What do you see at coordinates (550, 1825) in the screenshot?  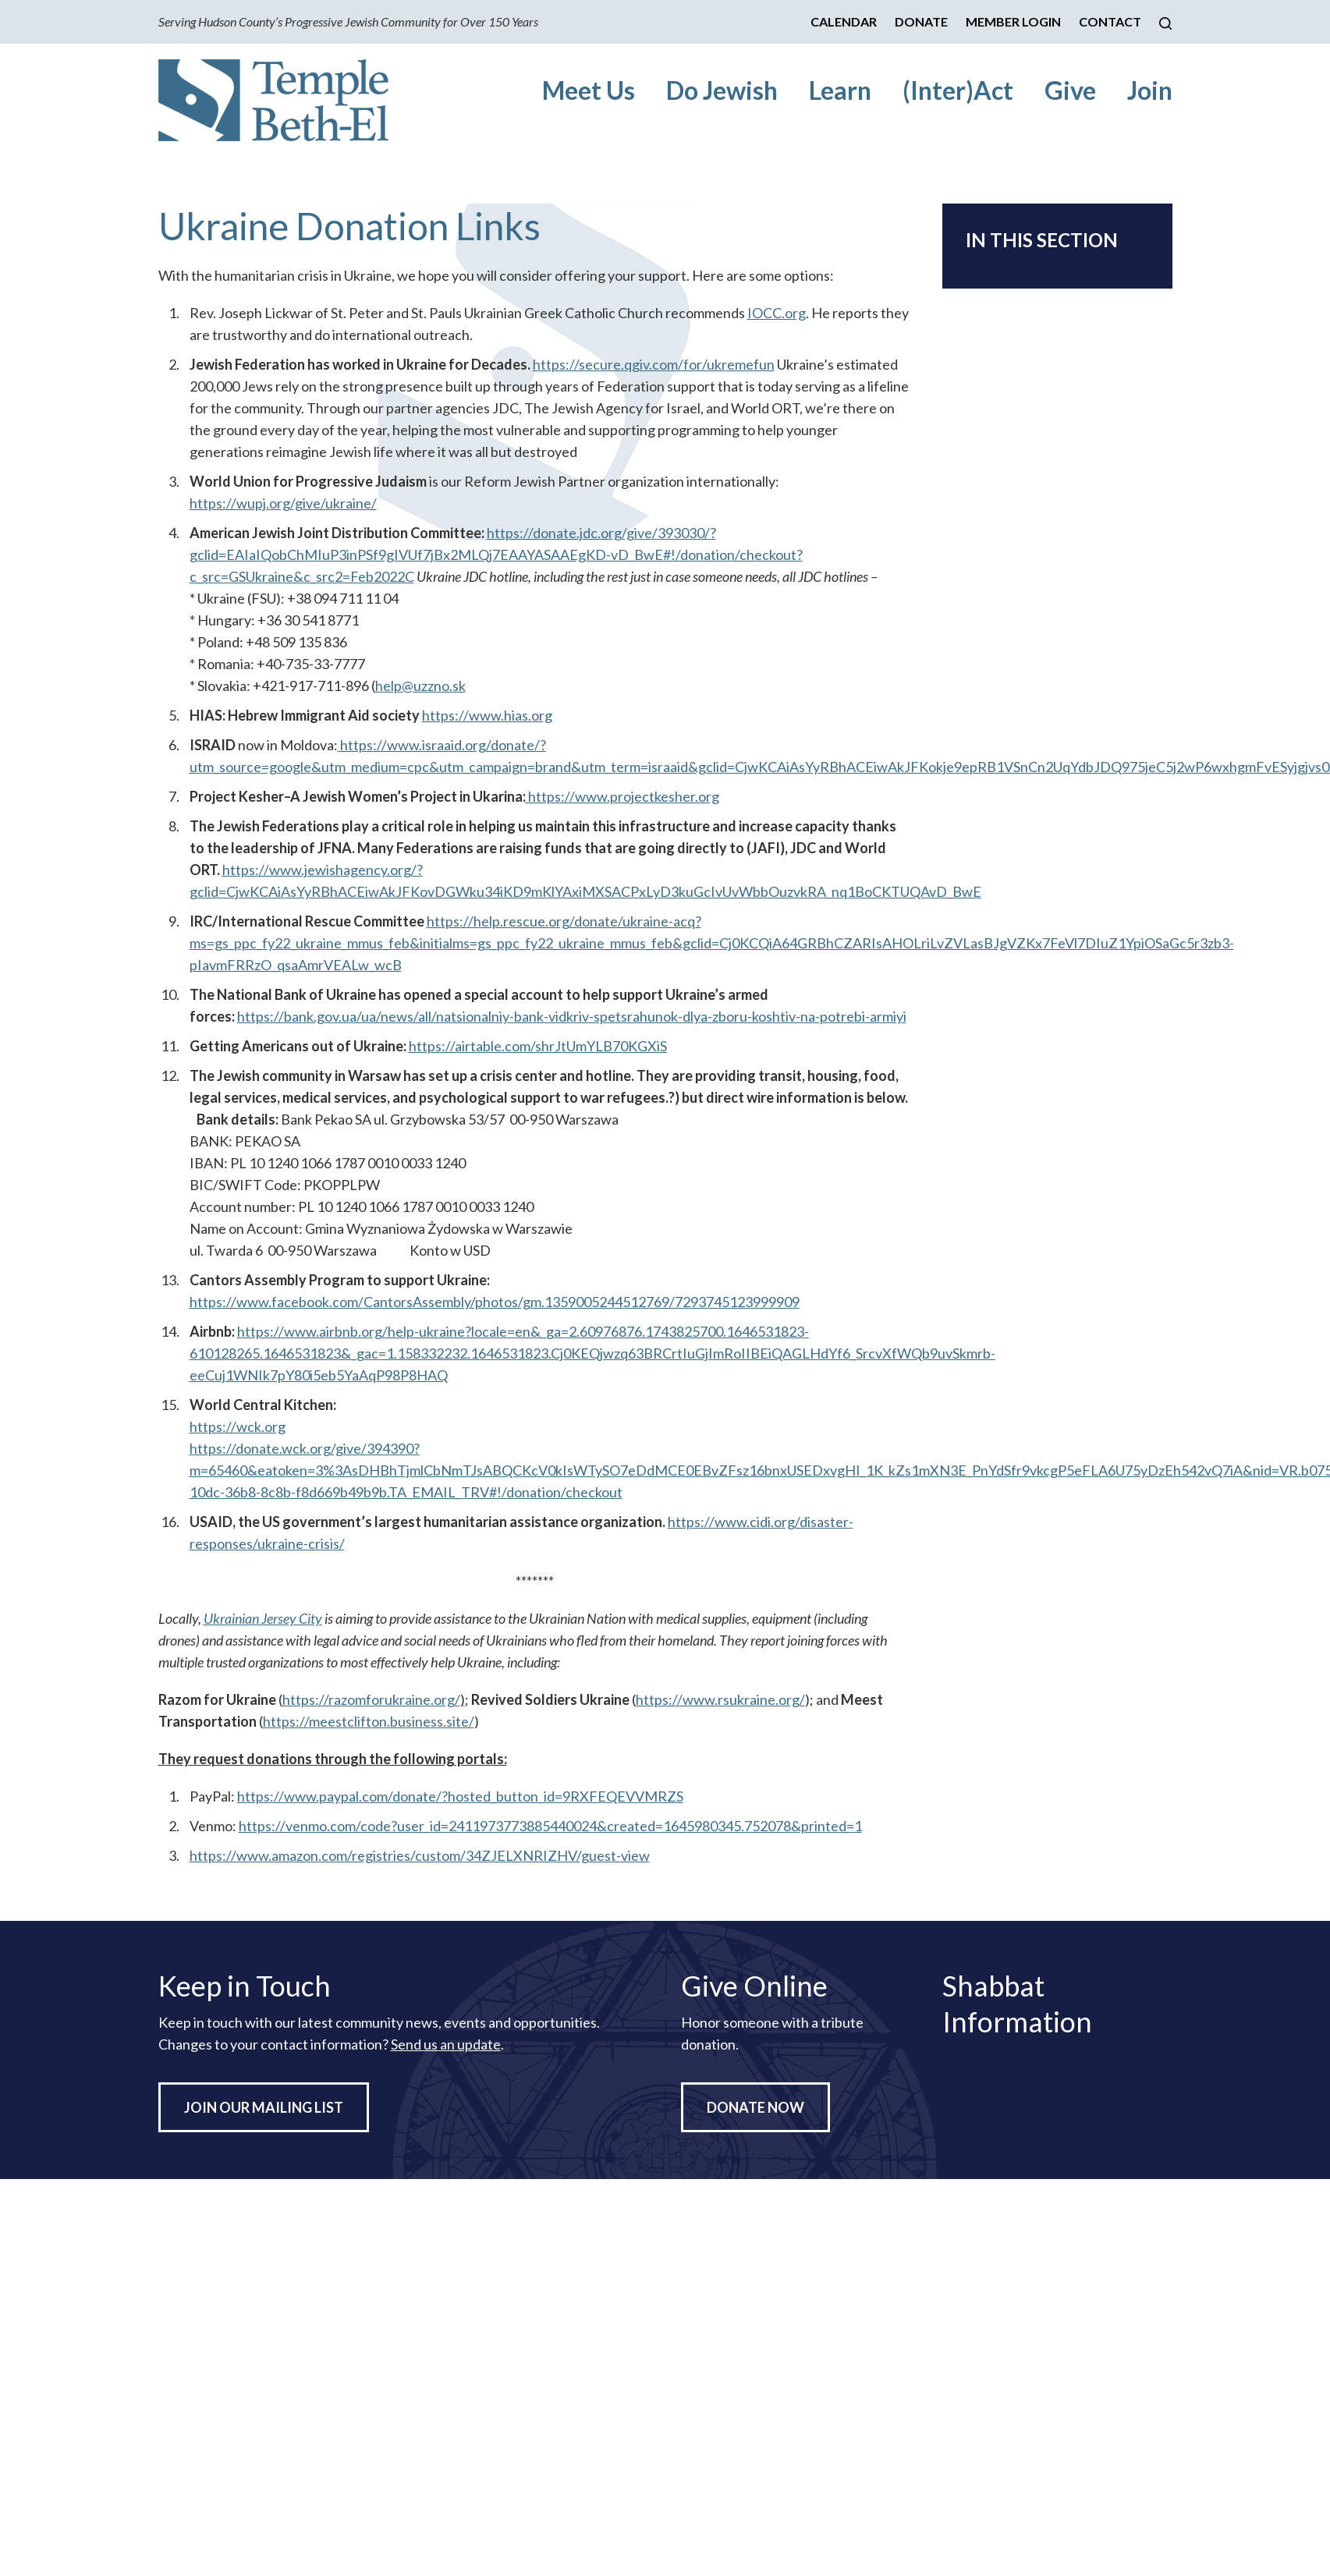 I see `https://venmo.com/code?user_id=2411973773885440024&created=1645980345.752078&printed=1` at bounding box center [550, 1825].